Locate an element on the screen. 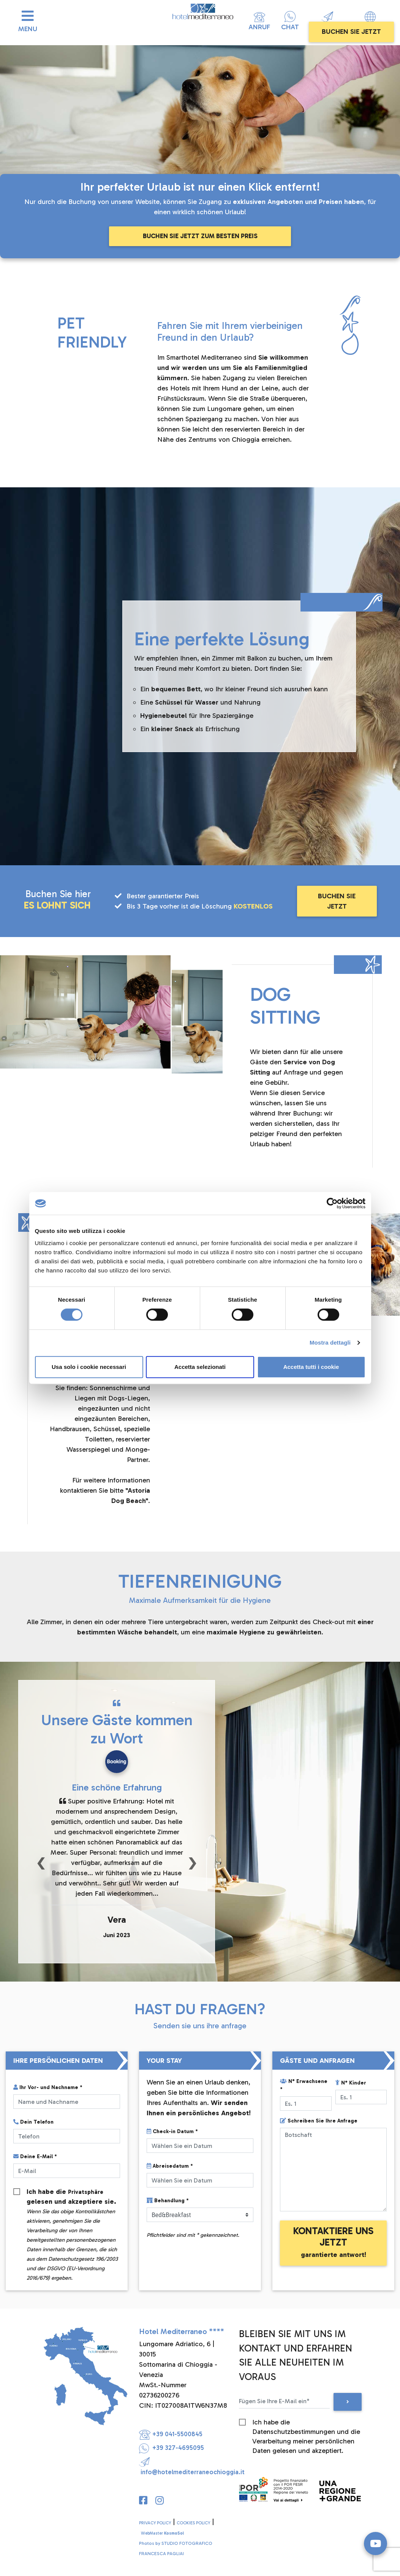 The height and width of the screenshot is (2576, 400). Mostra dettagli is located at coordinates (330, 1342).